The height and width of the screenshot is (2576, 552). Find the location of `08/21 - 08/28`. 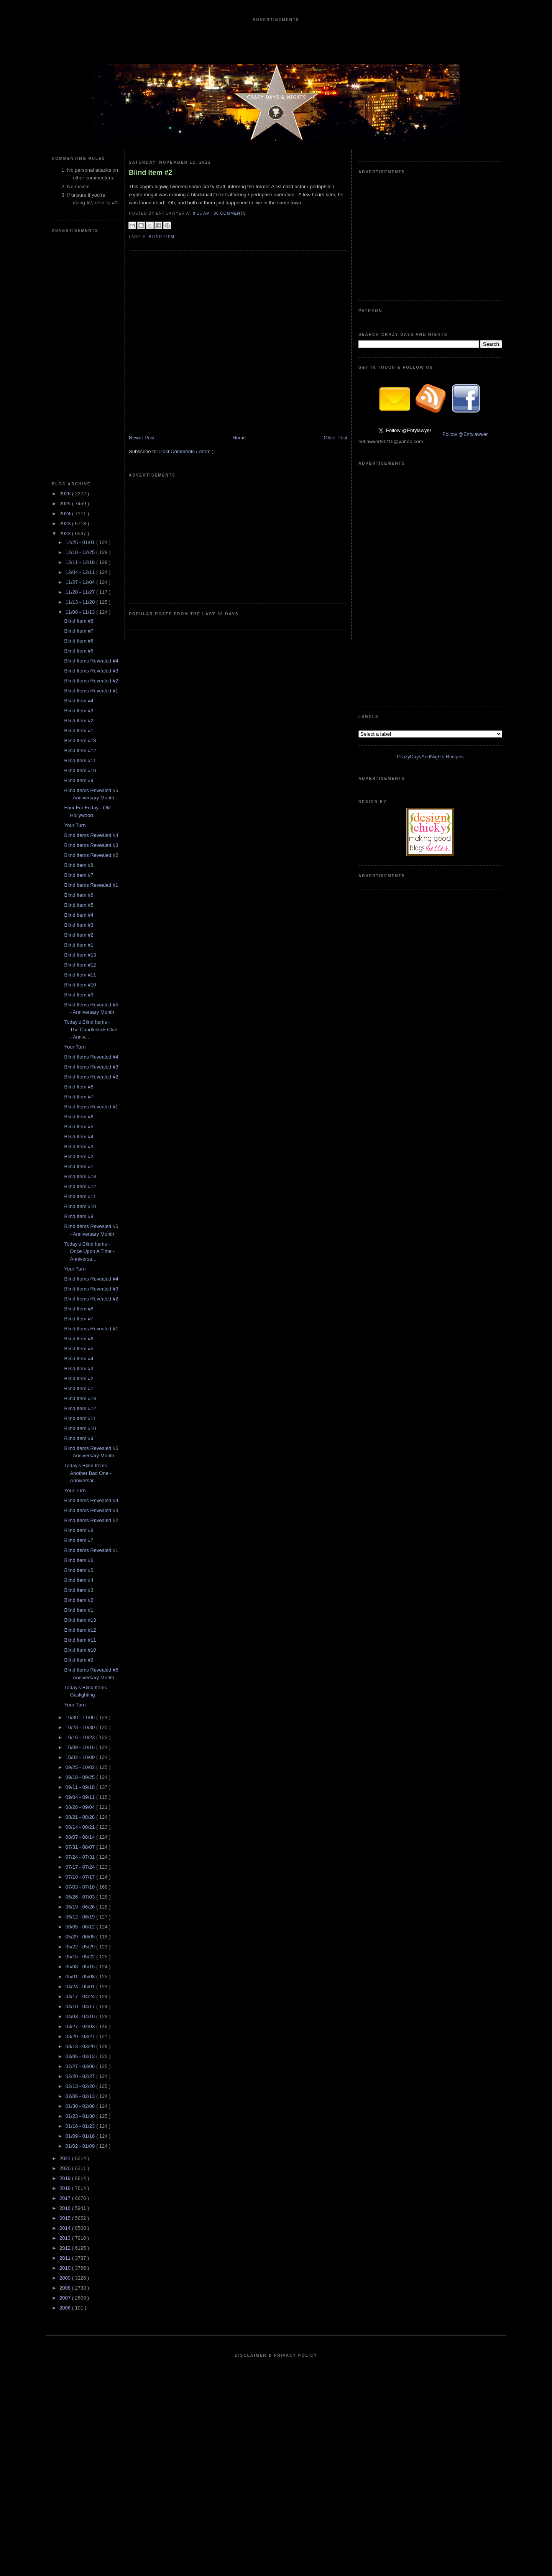

08/21 - 08/28 is located at coordinates (81, 1817).